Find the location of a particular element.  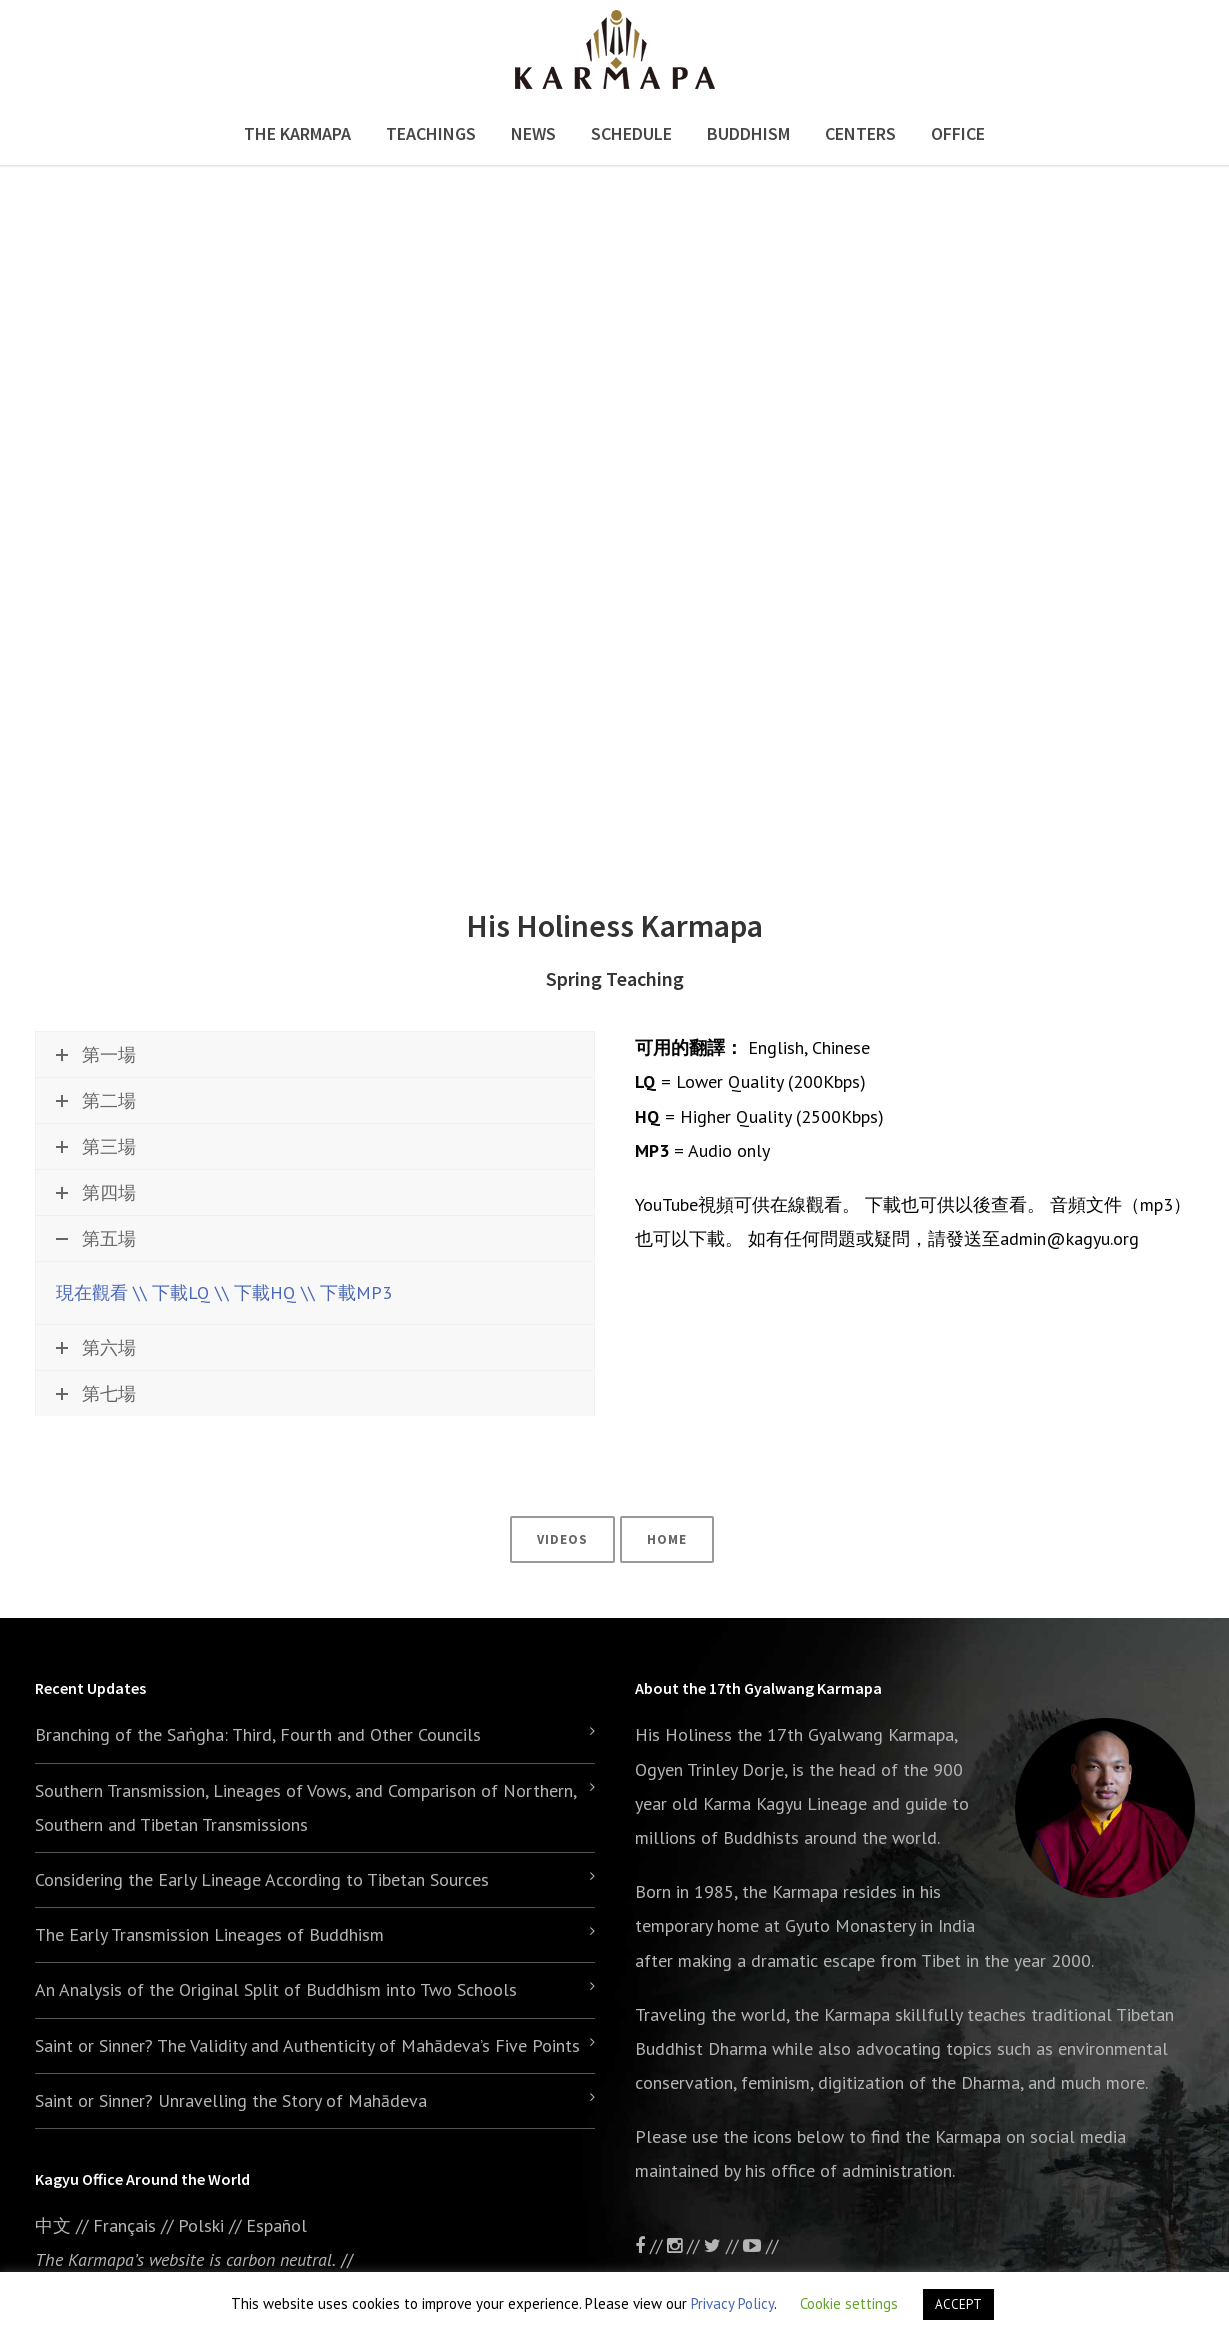

Schedule is located at coordinates (631, 133).